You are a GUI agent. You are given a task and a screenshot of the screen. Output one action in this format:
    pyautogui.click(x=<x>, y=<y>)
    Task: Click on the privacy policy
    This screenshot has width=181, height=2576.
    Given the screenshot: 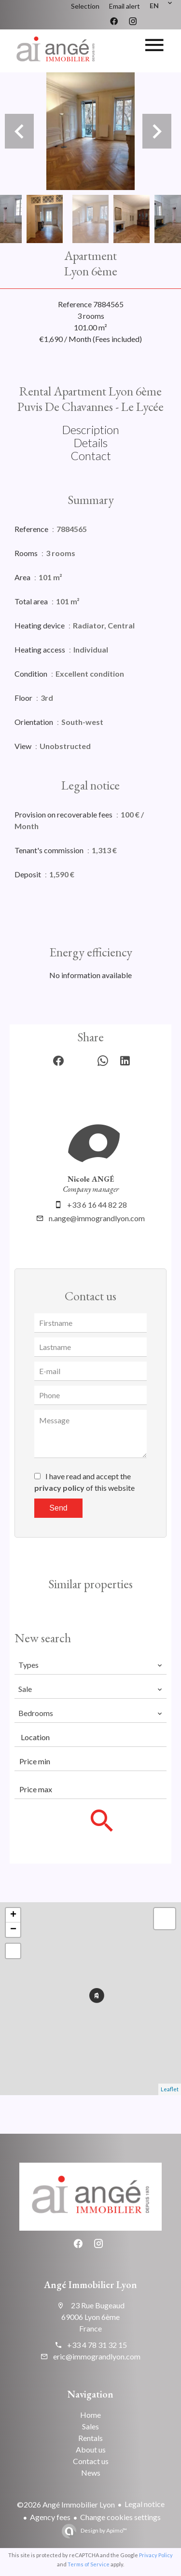 What is the action you would take?
    pyautogui.click(x=59, y=1487)
    